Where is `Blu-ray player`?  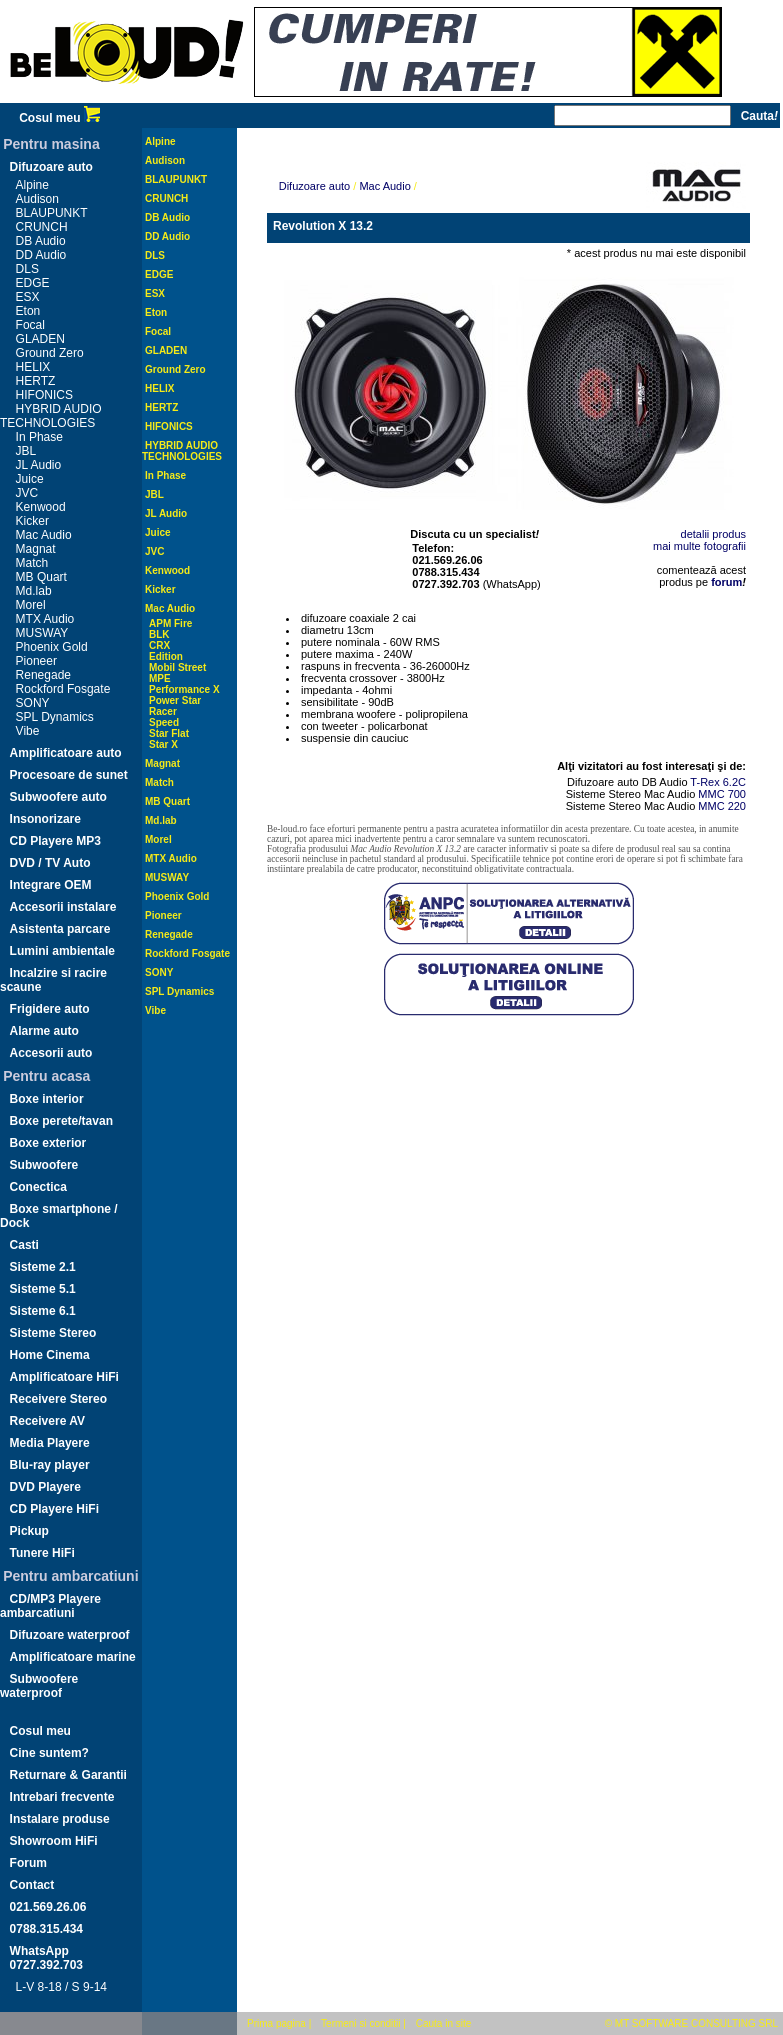
Blu-ray player is located at coordinates (50, 1465).